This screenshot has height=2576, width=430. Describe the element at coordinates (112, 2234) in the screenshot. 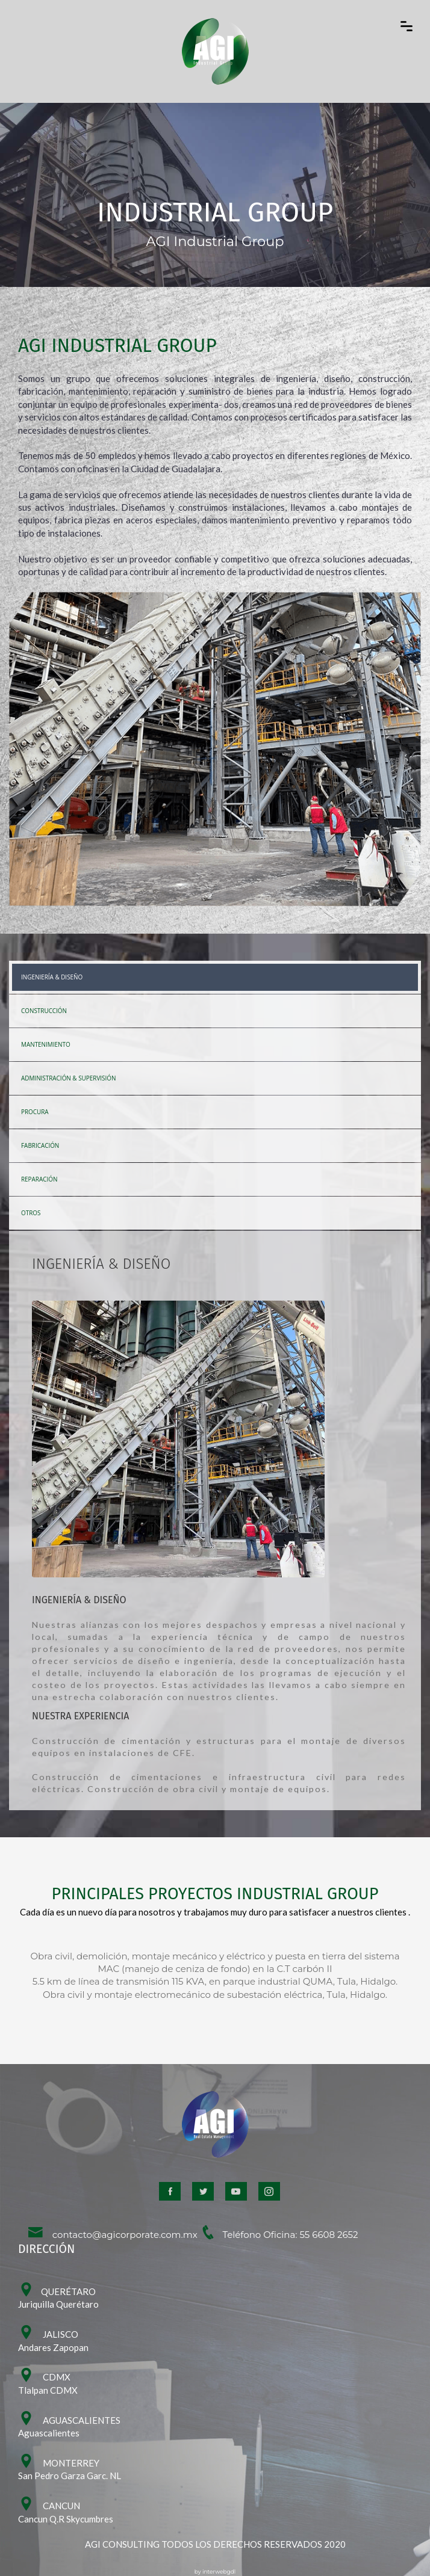

I see `contacto@agicorporate.com.mx` at that location.